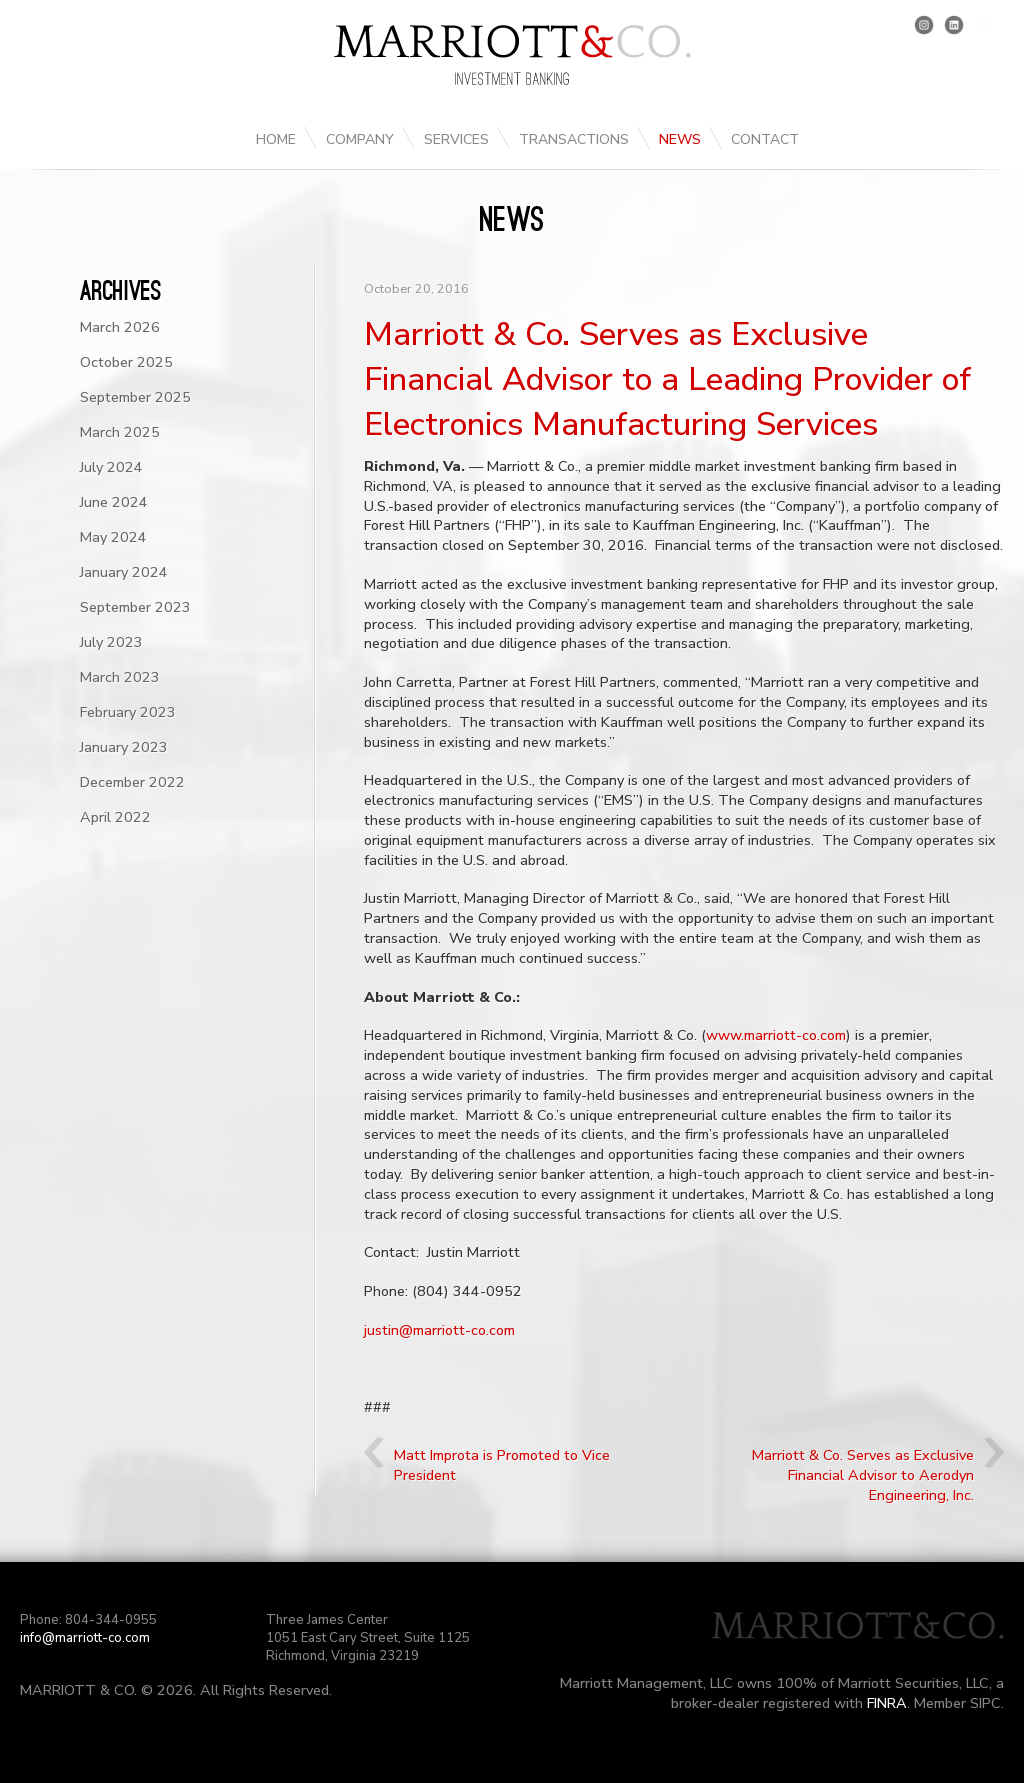 The image size is (1024, 1783). I want to click on Transactions, so click(574, 139).